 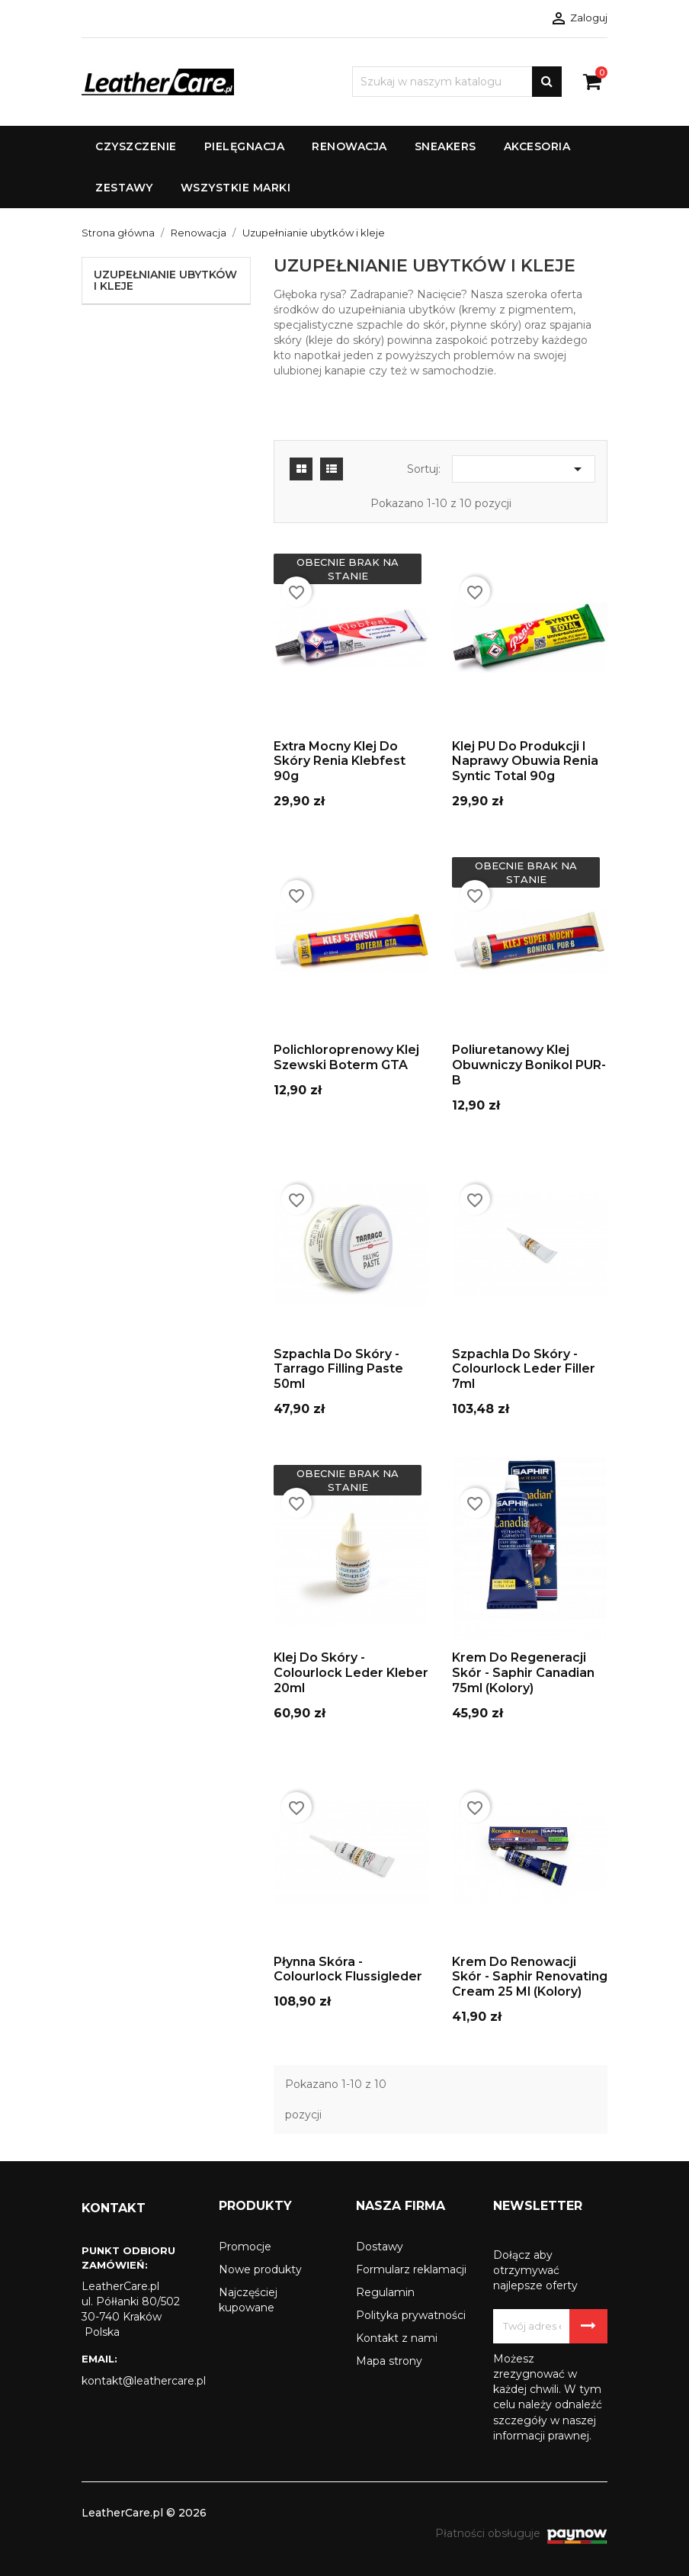 What do you see at coordinates (144, 2513) in the screenshot?
I see `LeatherCare.pl © 2026` at bounding box center [144, 2513].